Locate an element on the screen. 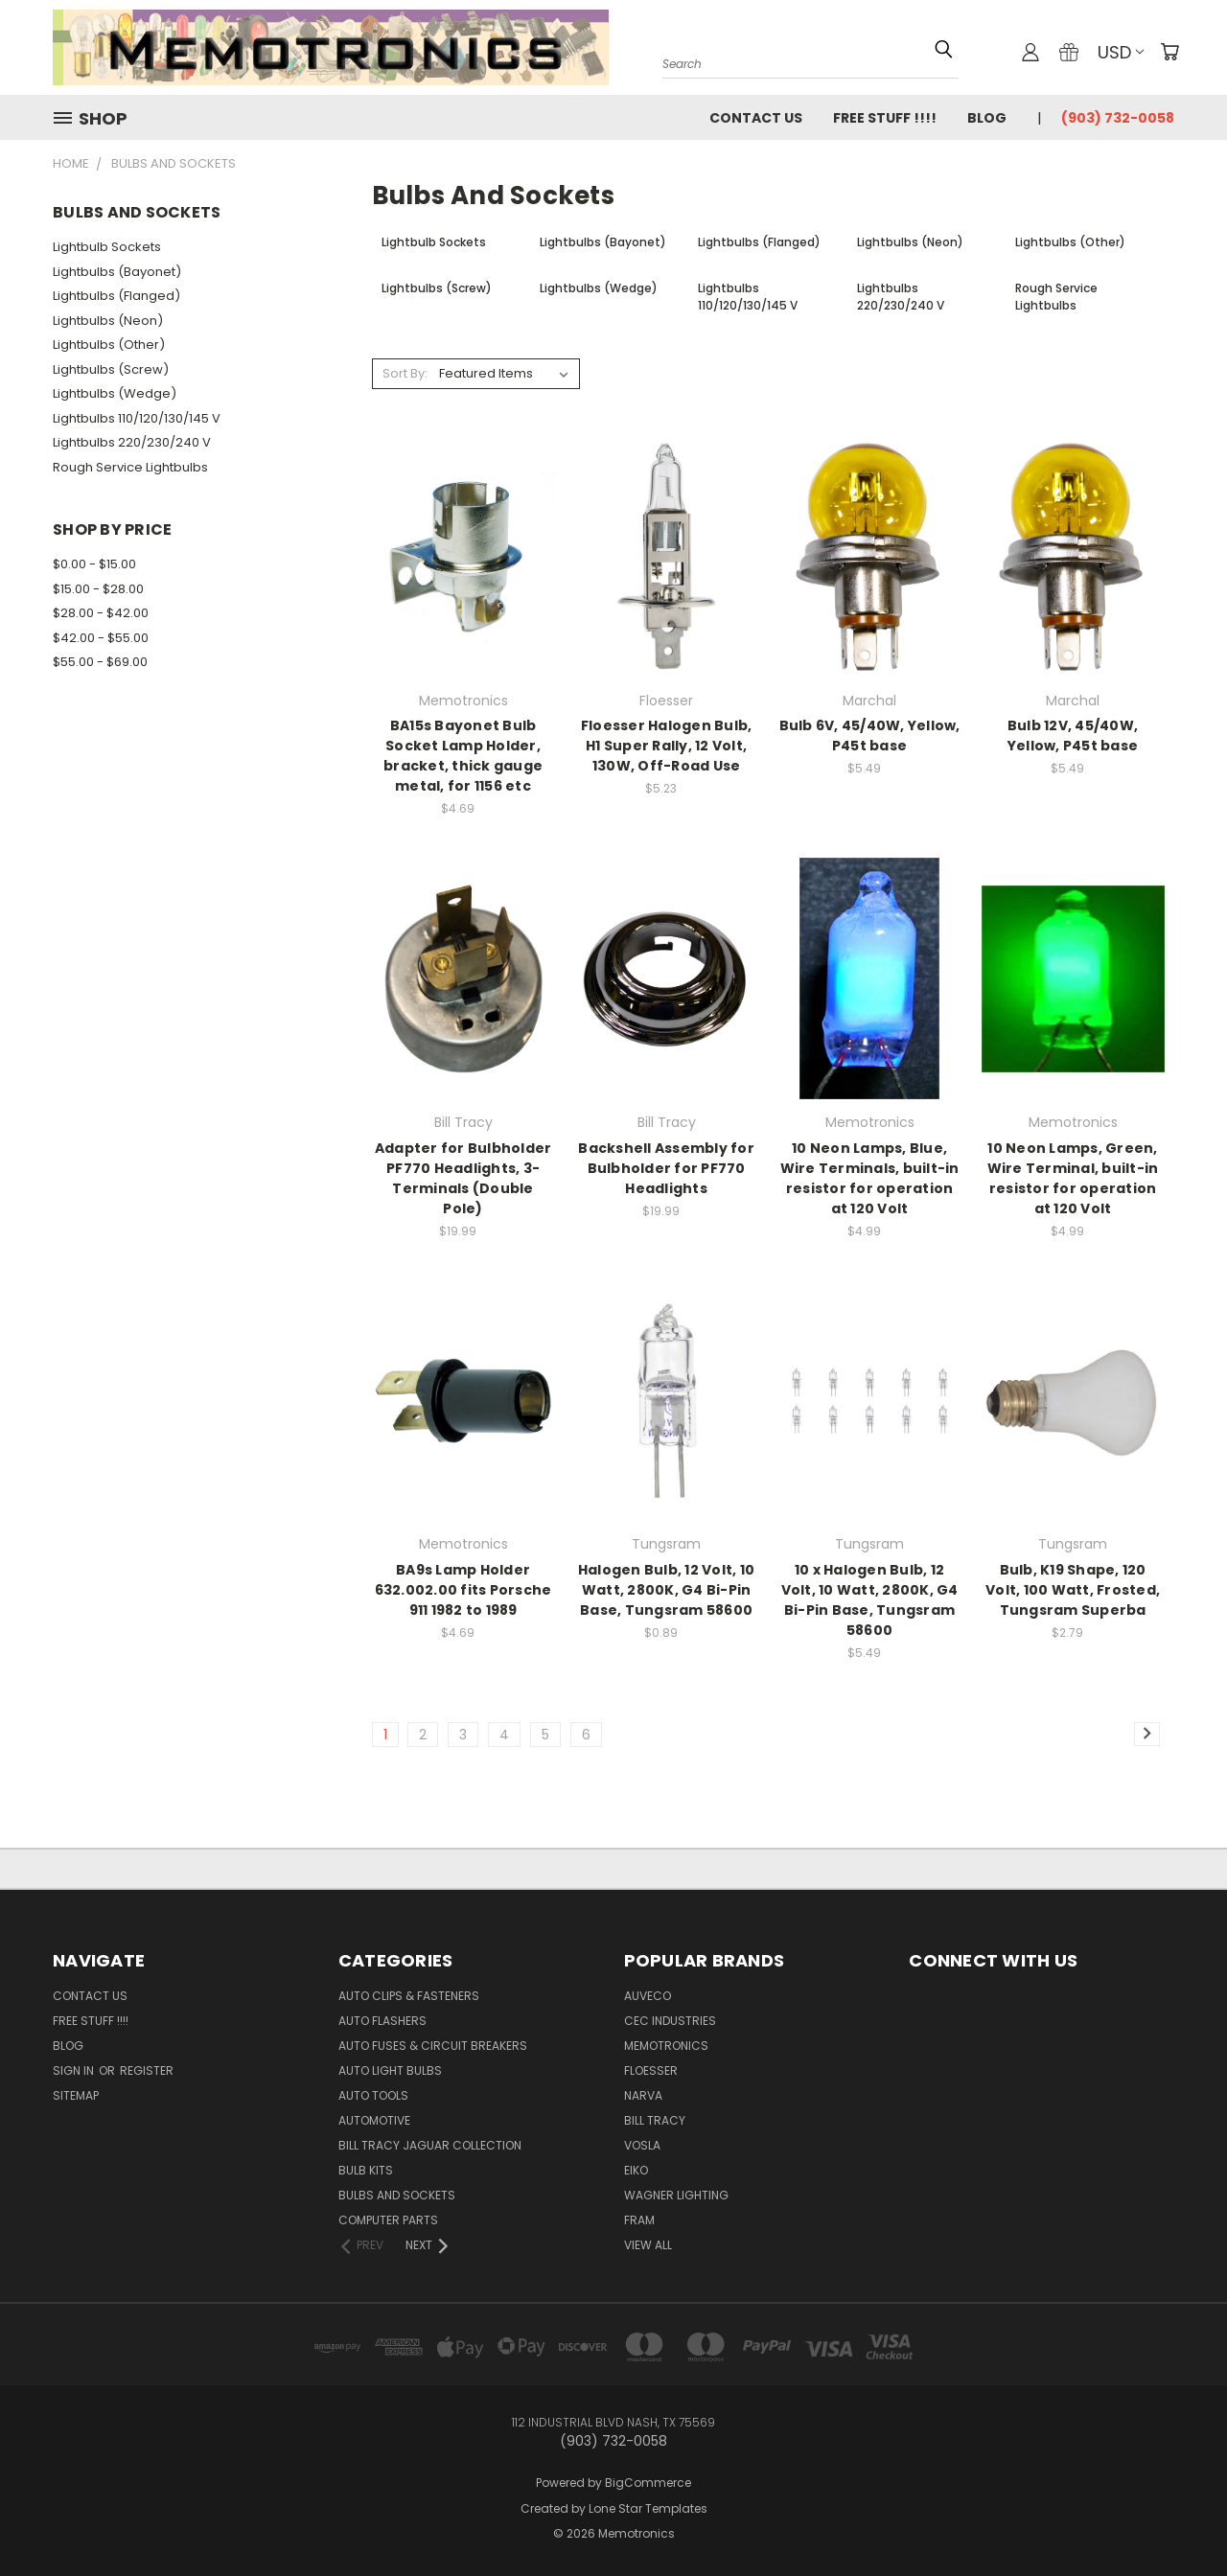 The width and height of the screenshot is (1227, 2576). Sitemap is located at coordinates (76, 2095).